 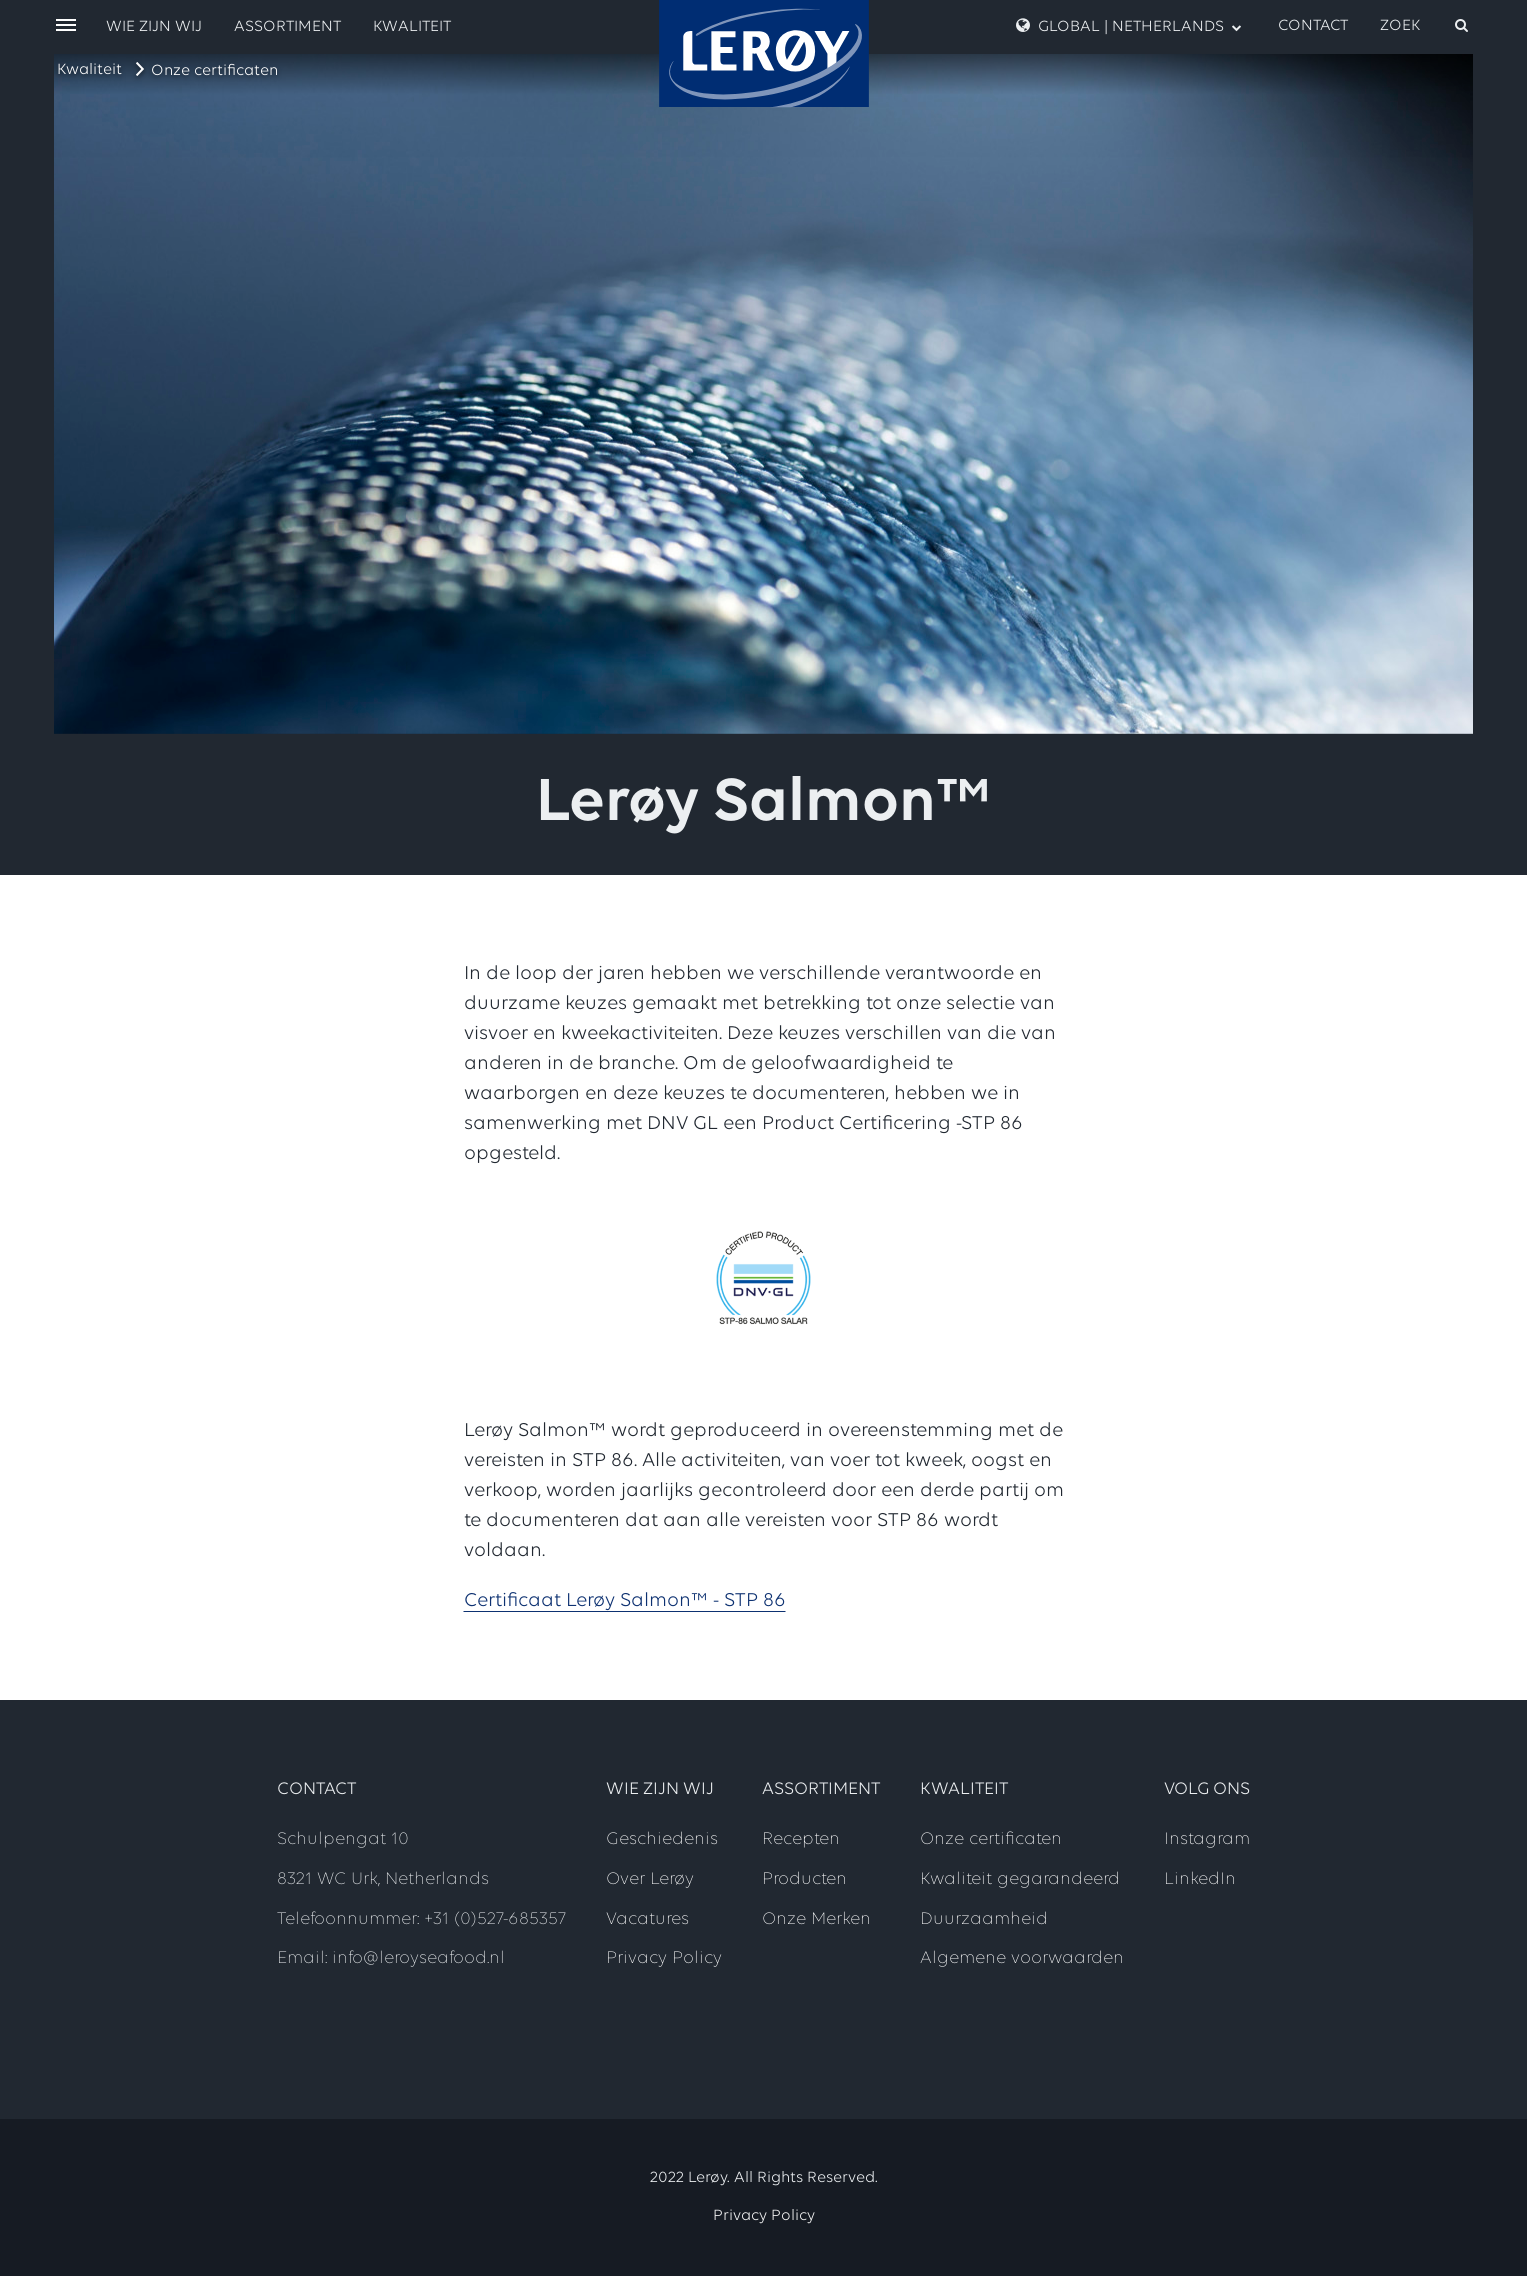 I want to click on Assortiment, so click(x=287, y=27).